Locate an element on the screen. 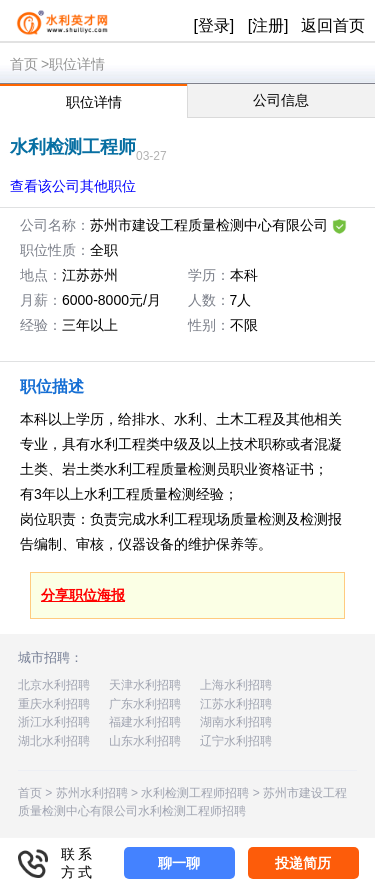 The width and height of the screenshot is (375, 888). 返回首页 is located at coordinates (333, 25).